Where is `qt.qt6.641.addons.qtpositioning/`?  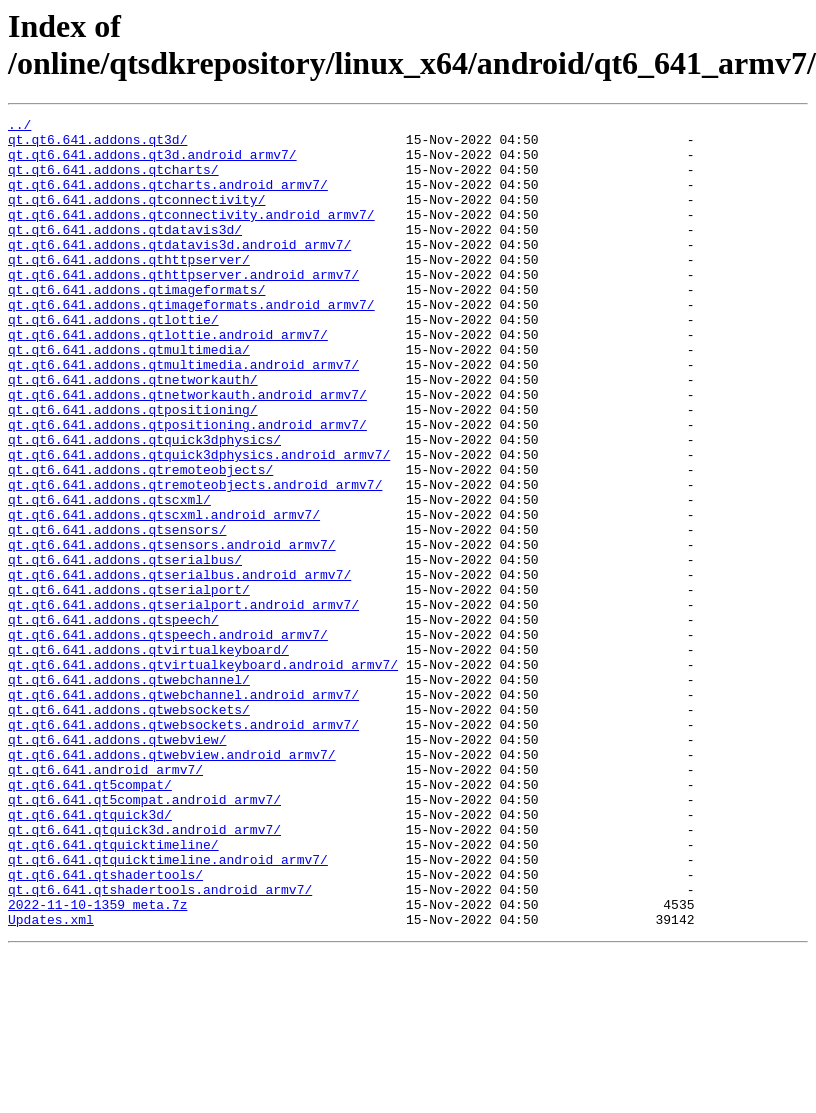
qt.qt6.641.addons.qtpositioning/ is located at coordinates (133, 469).